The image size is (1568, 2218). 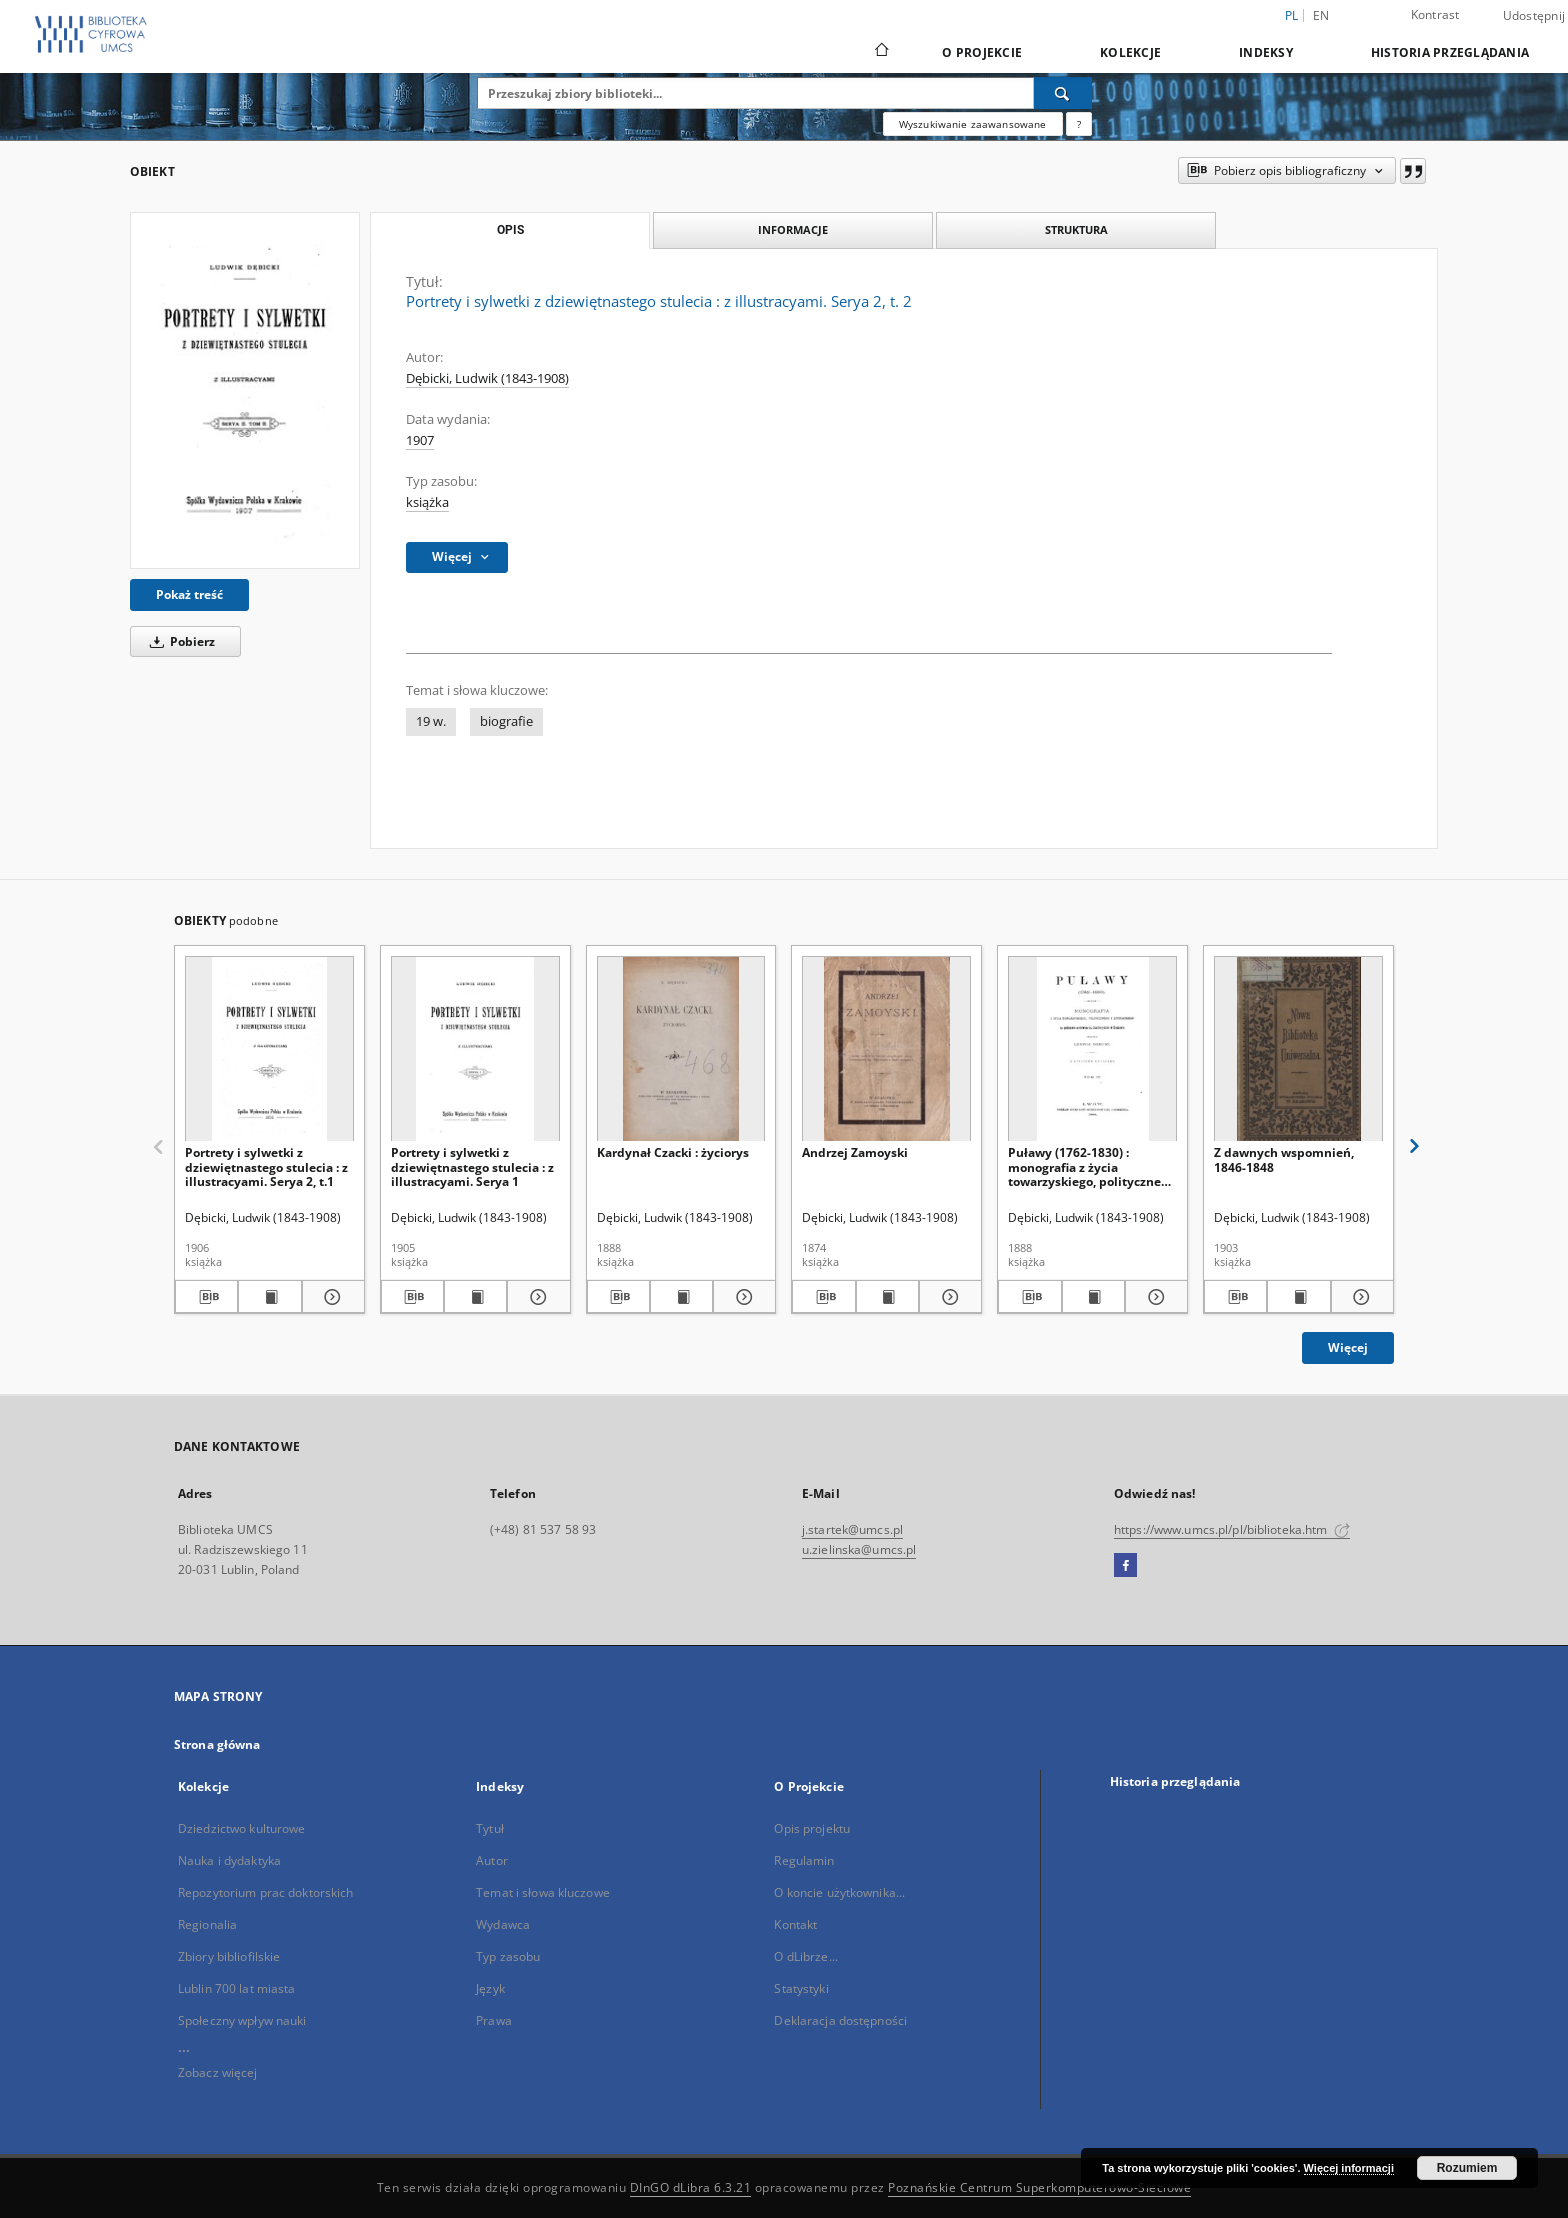 I want to click on Temat i słowa kluczowe, so click(x=543, y=1892).